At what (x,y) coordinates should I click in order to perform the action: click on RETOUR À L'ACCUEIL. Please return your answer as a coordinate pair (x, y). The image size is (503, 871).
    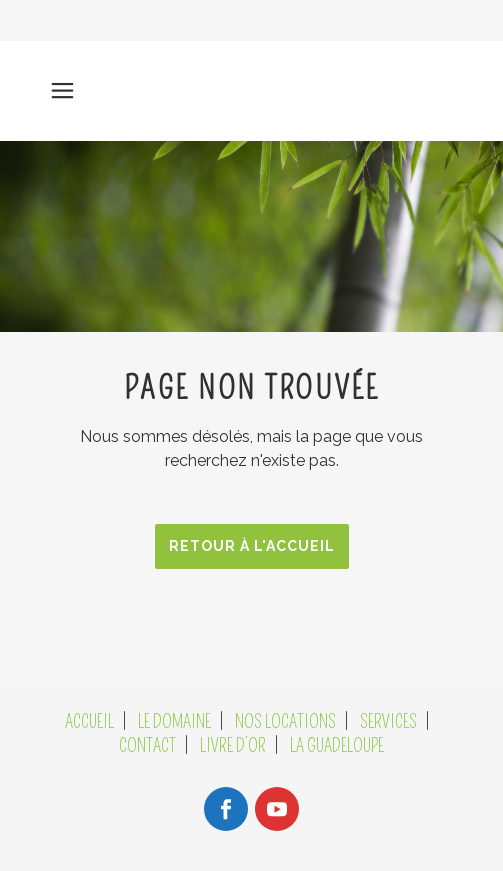
    Looking at the image, I should click on (252, 546).